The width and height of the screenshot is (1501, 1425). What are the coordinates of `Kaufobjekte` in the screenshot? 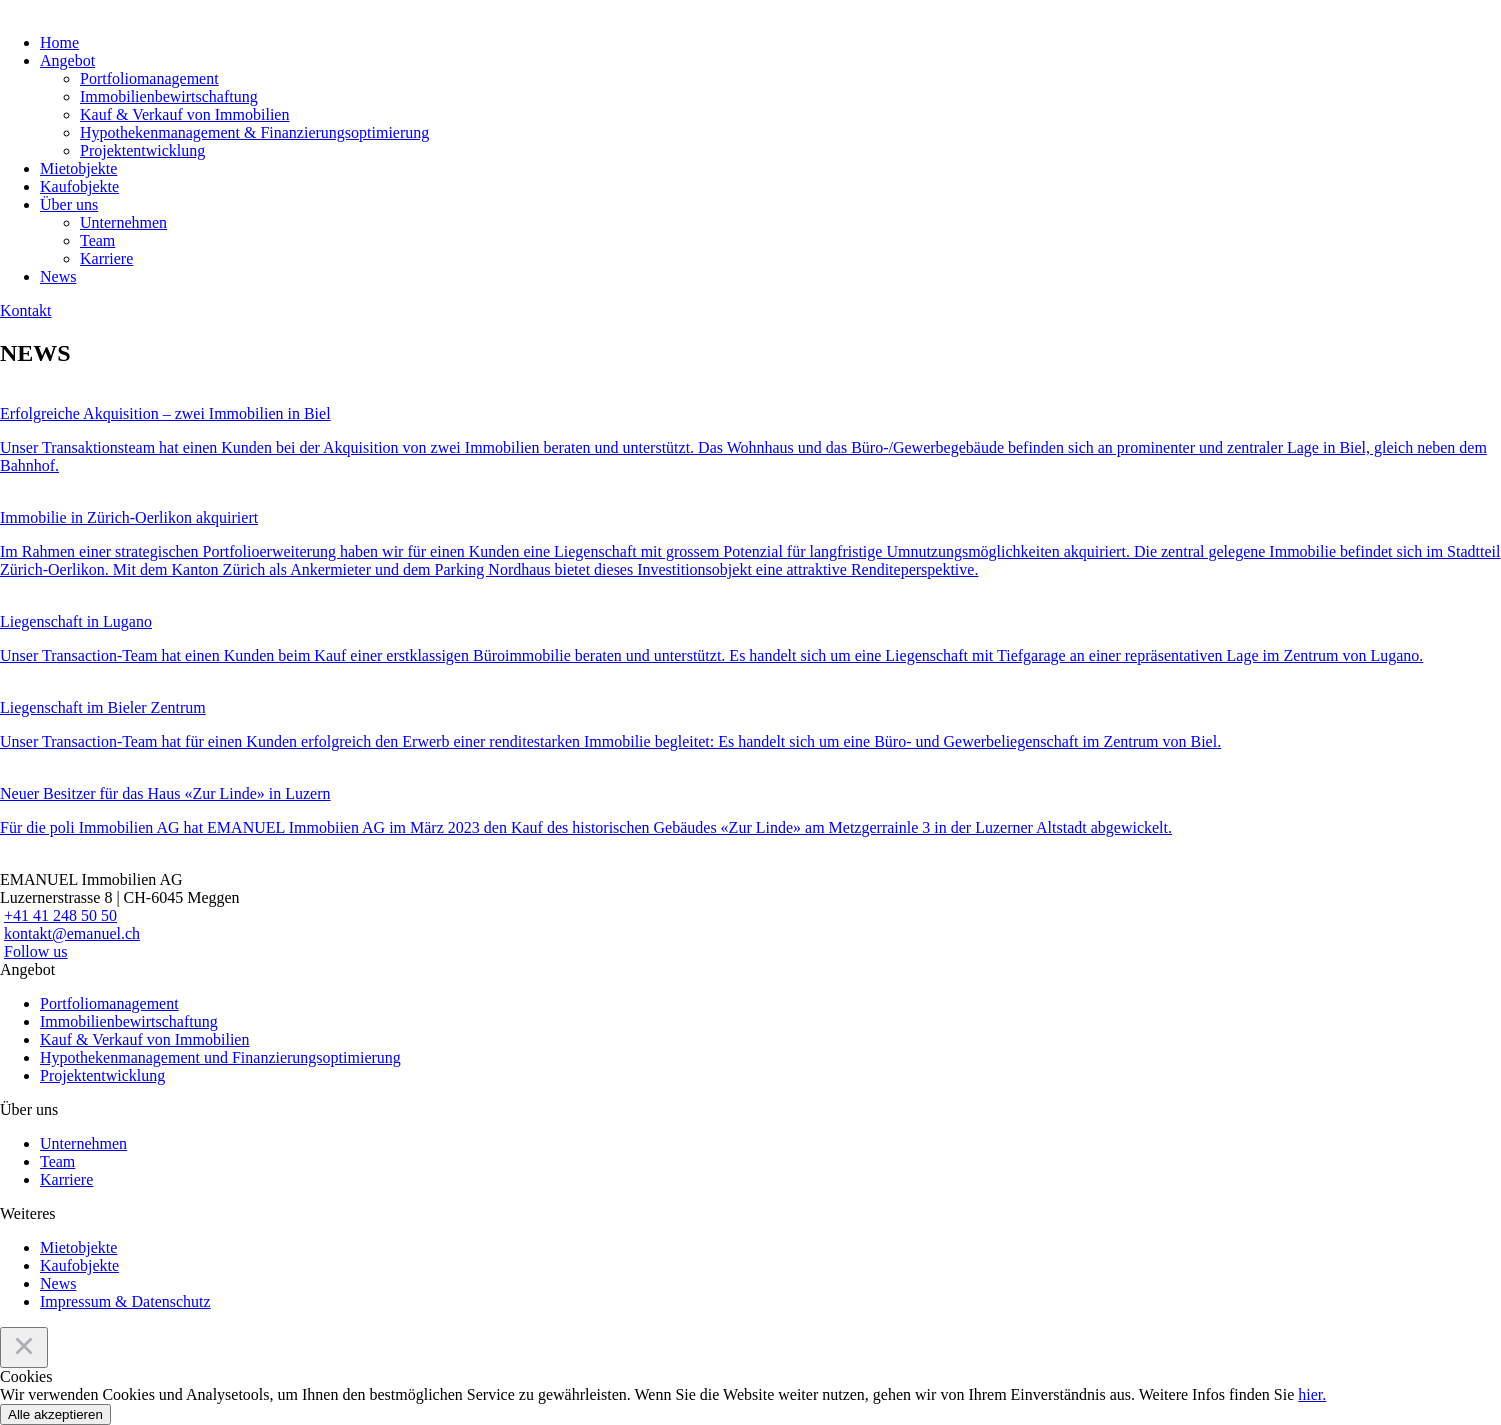 It's located at (79, 186).